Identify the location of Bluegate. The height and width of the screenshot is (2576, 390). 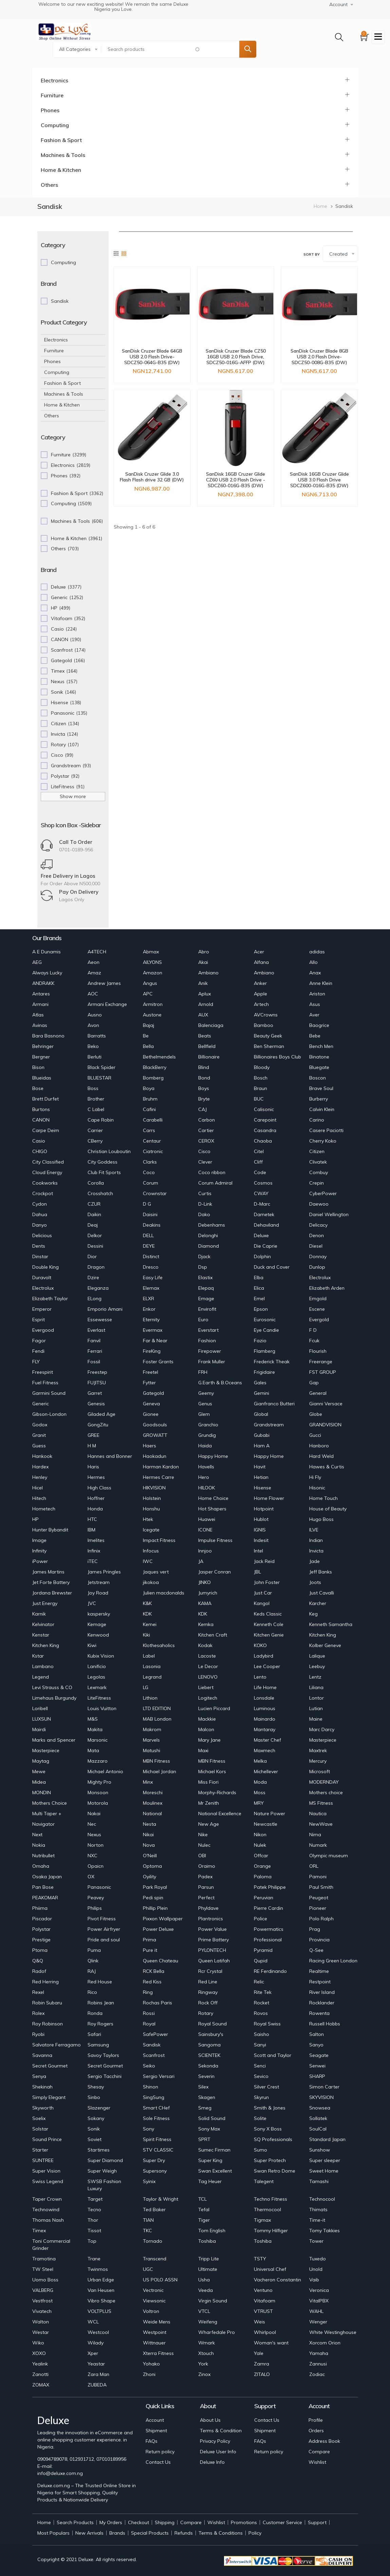
(319, 1067).